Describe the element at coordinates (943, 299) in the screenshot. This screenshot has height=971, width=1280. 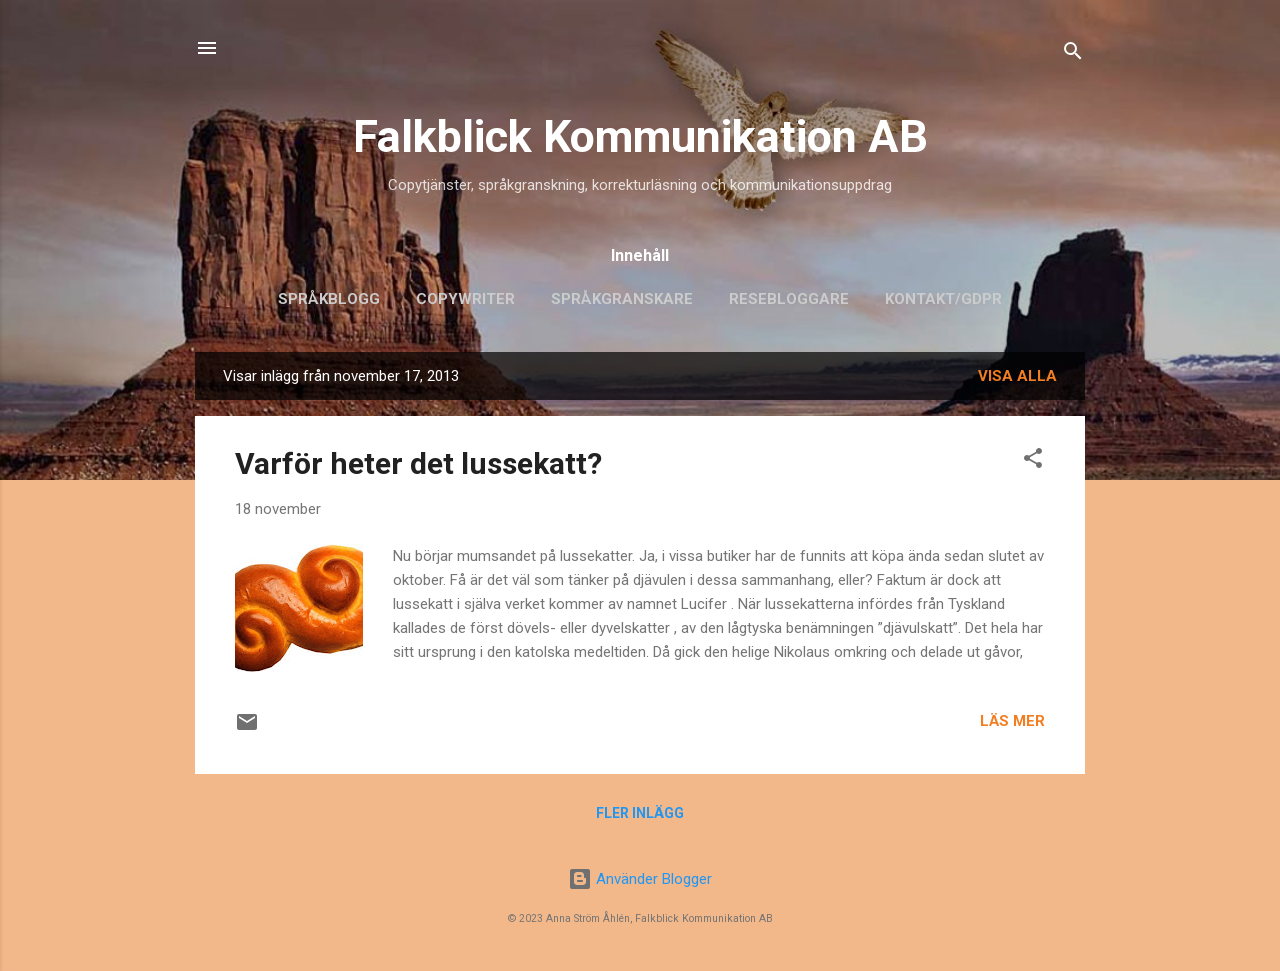
I see `Kontakt/GDPR` at that location.